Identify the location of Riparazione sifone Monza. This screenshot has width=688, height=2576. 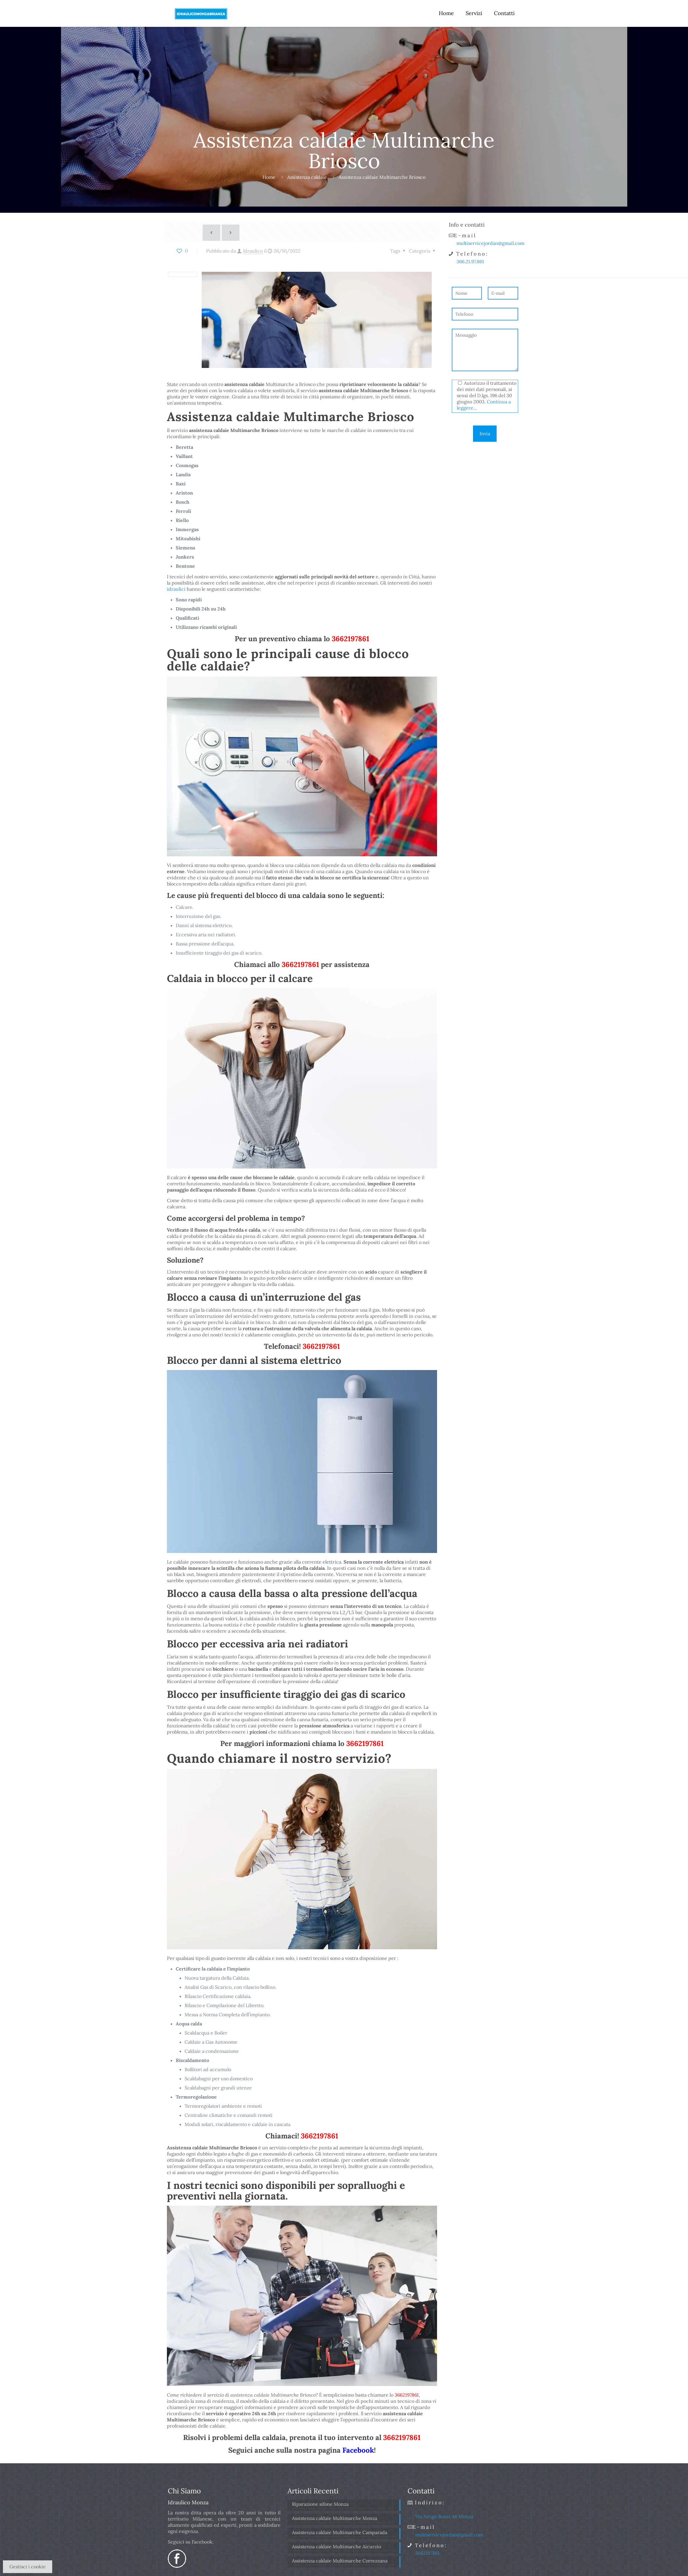
(320, 2504).